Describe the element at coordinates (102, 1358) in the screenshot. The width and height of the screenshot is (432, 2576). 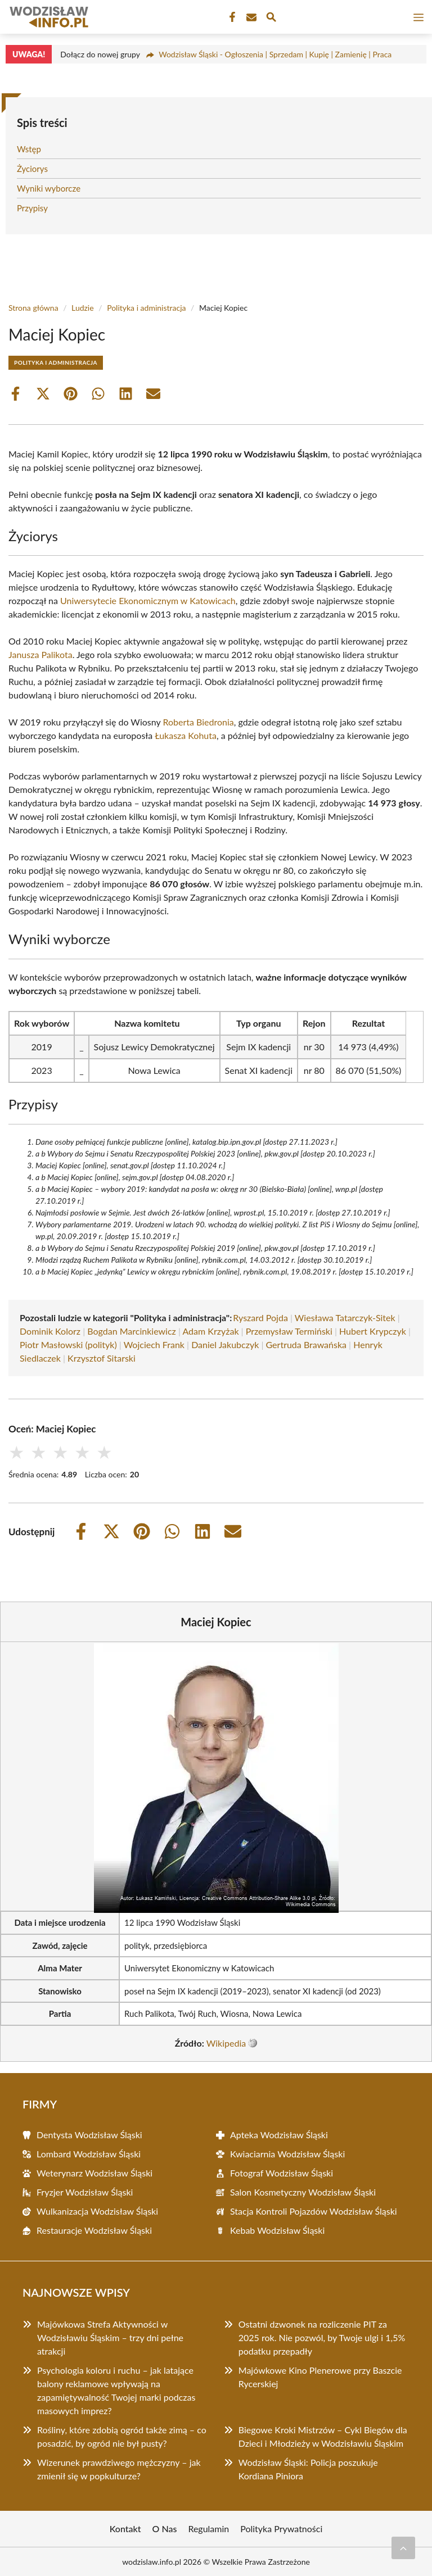
I see `Krzysztof Sitarski` at that location.